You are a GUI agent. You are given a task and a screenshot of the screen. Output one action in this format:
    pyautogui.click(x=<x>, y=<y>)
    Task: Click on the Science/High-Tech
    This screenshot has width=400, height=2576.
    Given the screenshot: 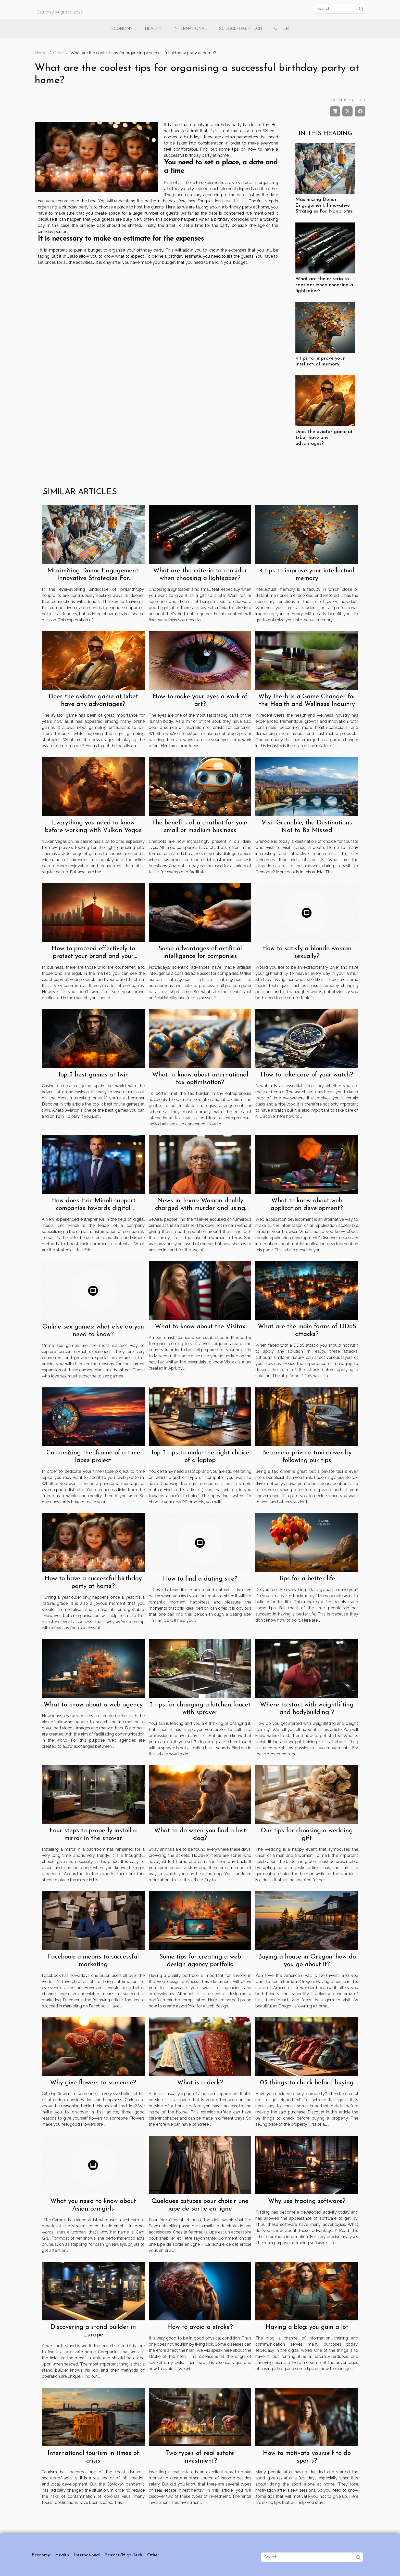 What is the action you would take?
    pyautogui.click(x=240, y=28)
    